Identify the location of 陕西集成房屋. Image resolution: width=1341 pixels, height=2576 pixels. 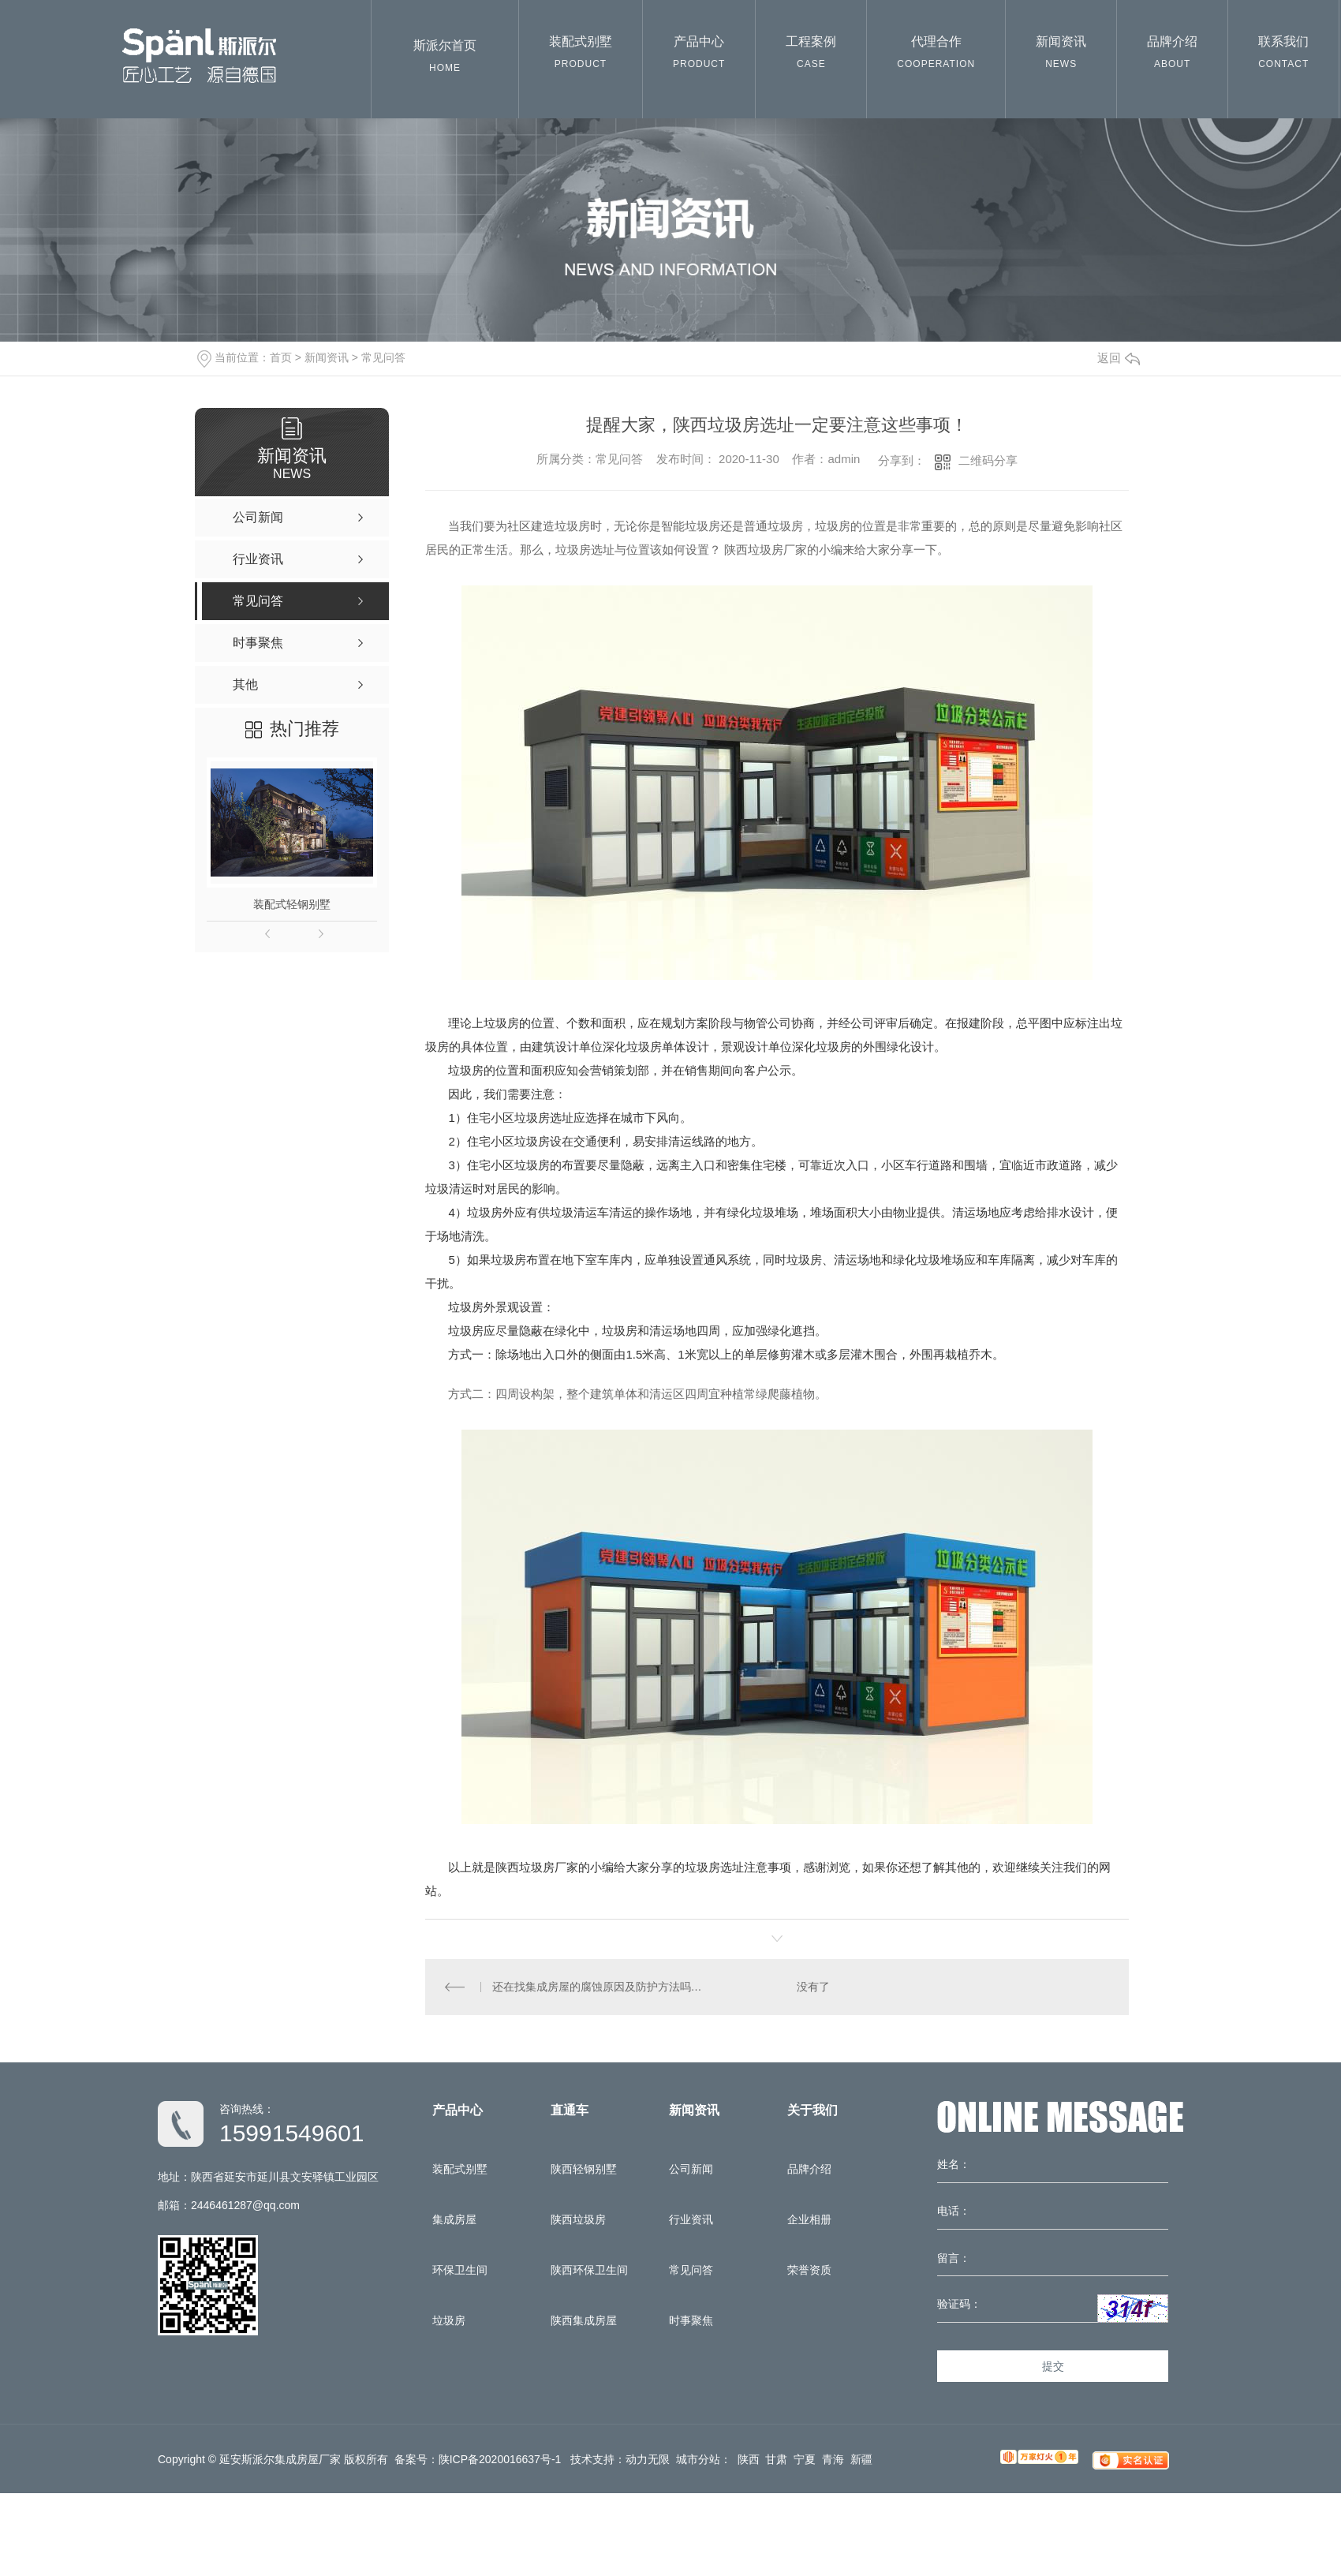
(584, 2320).